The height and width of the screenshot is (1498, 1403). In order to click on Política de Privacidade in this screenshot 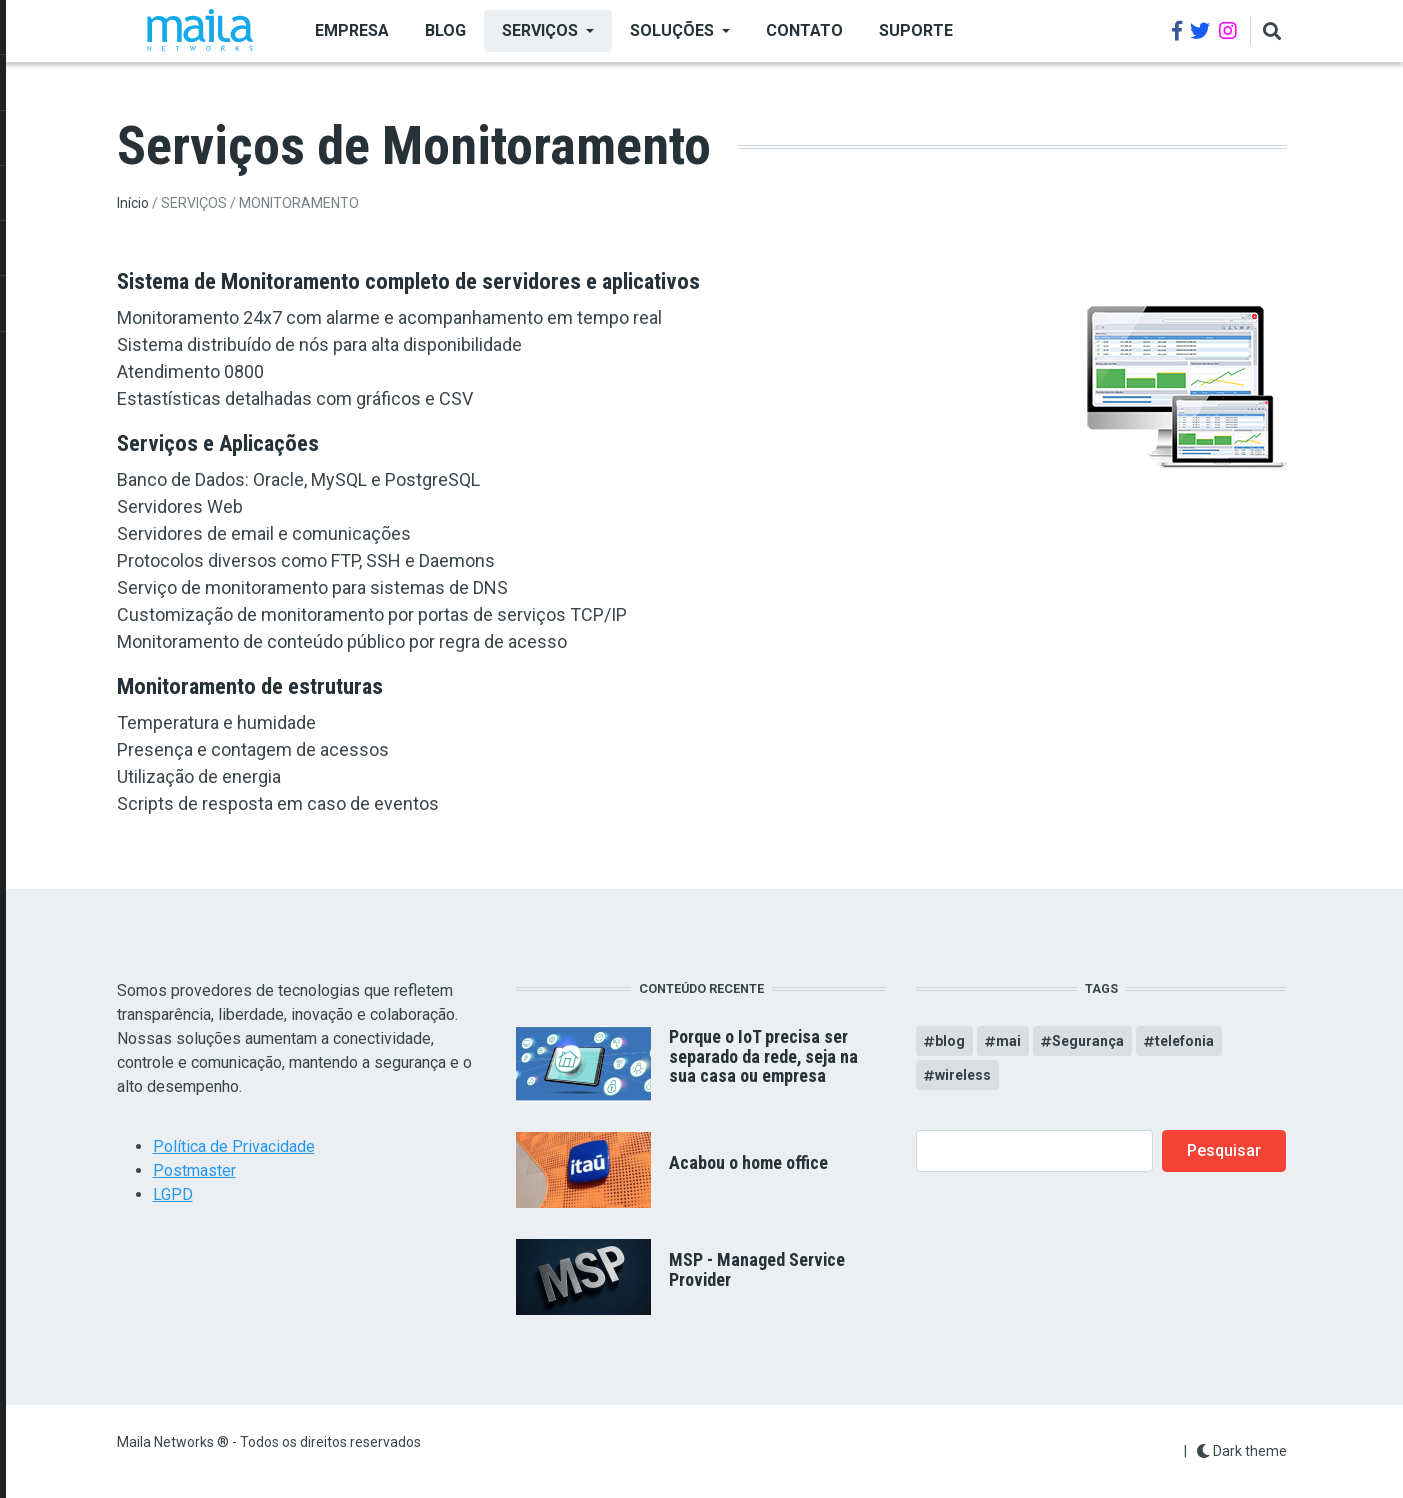, I will do `click(234, 1146)`.